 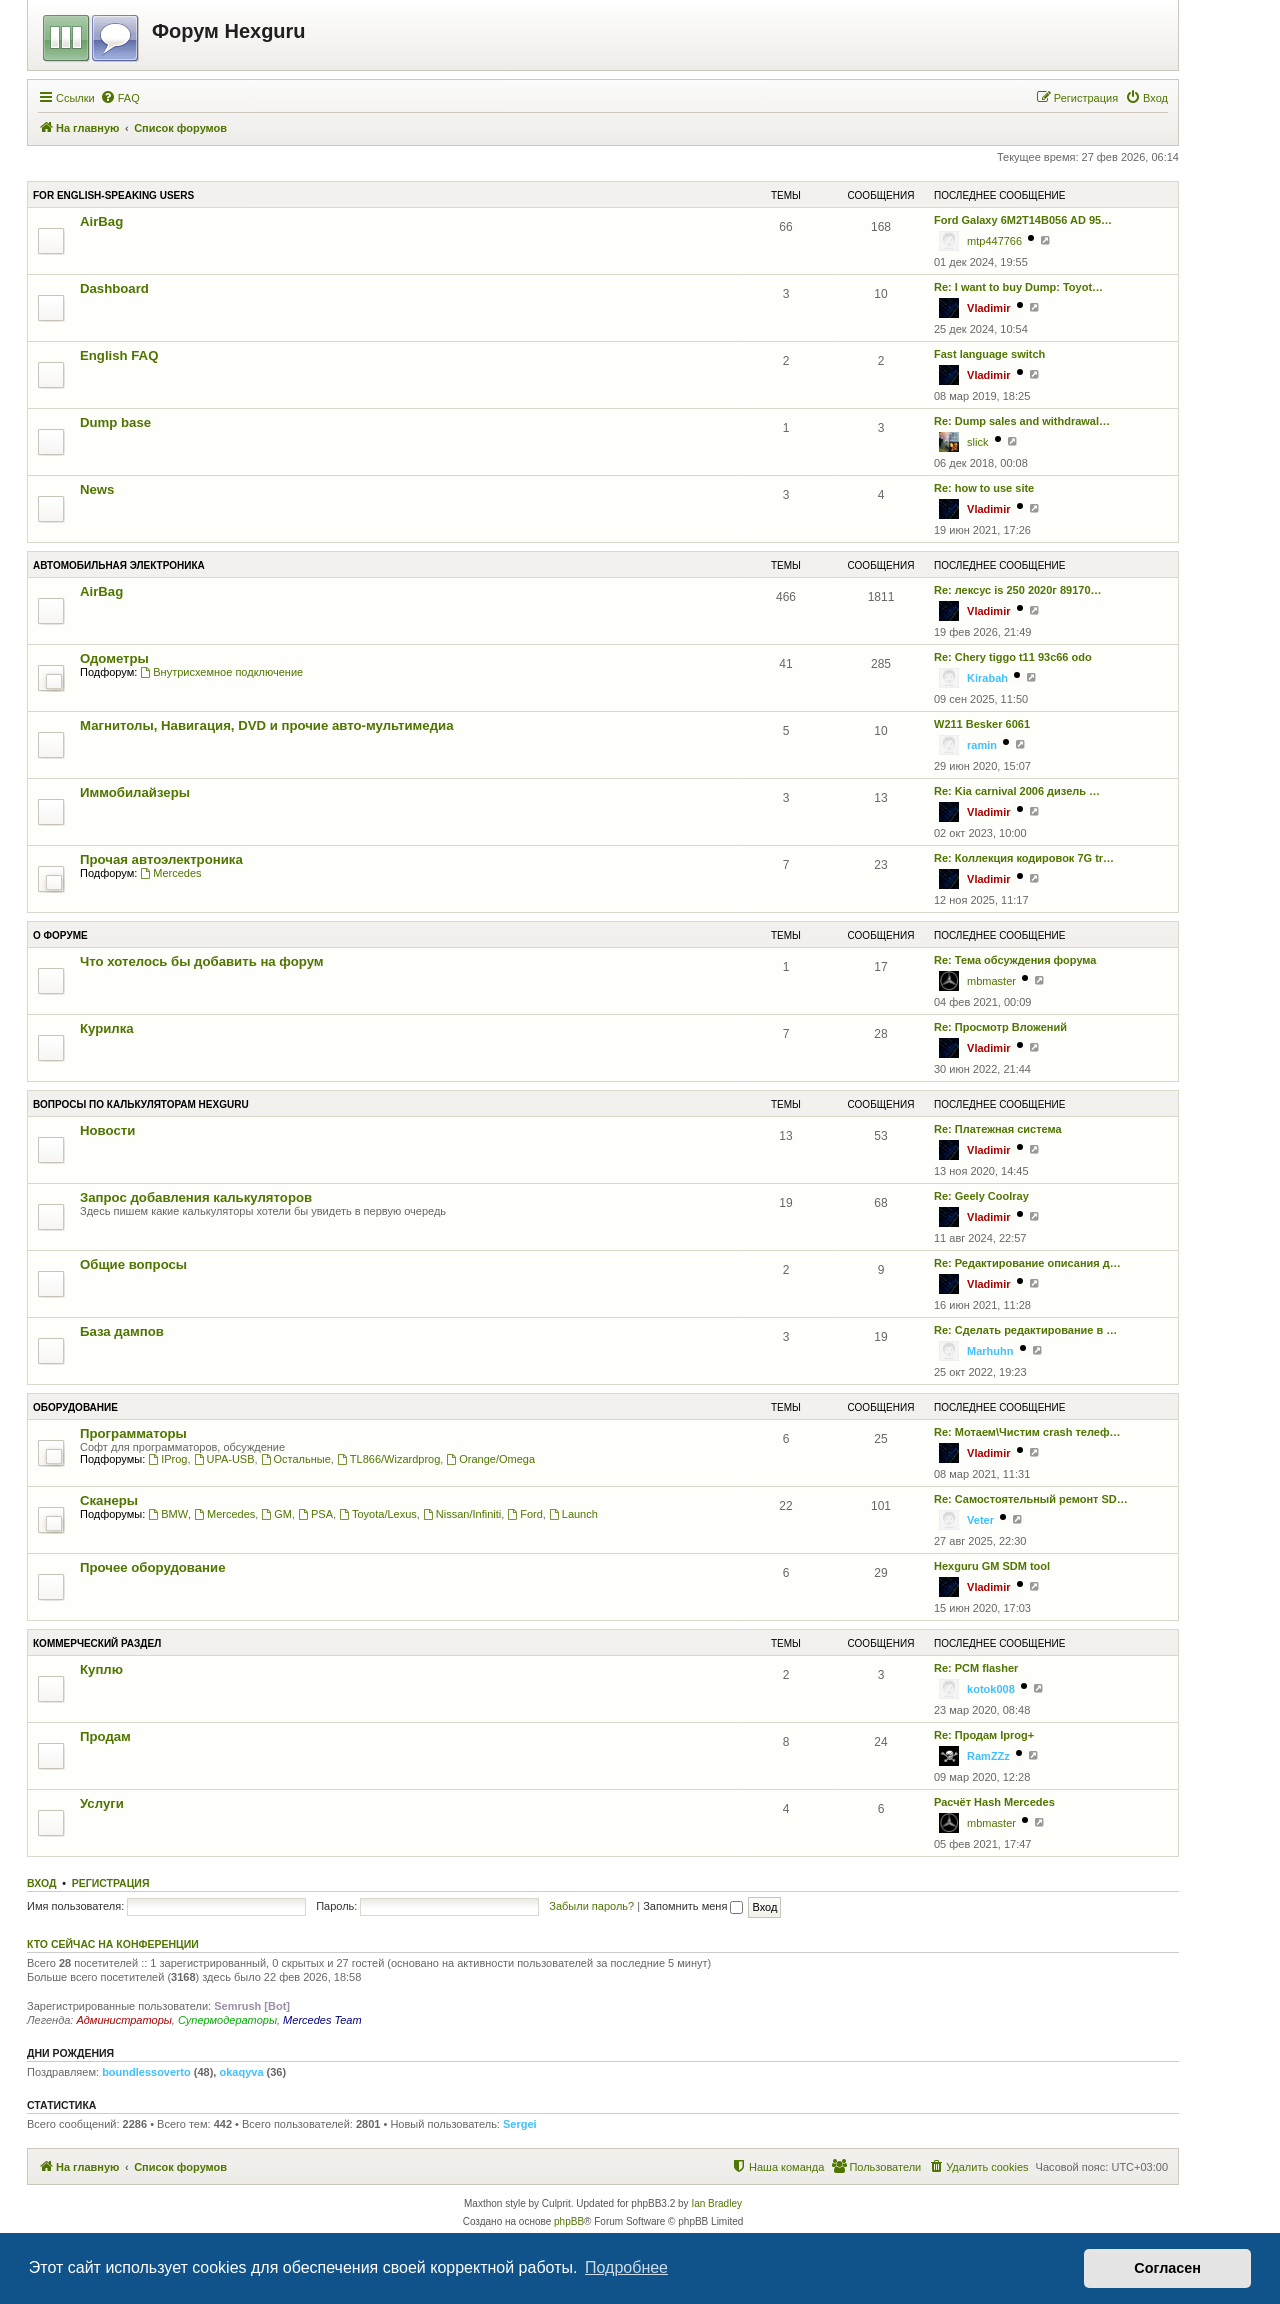 I want to click on phpBB, so click(x=569, y=2221).